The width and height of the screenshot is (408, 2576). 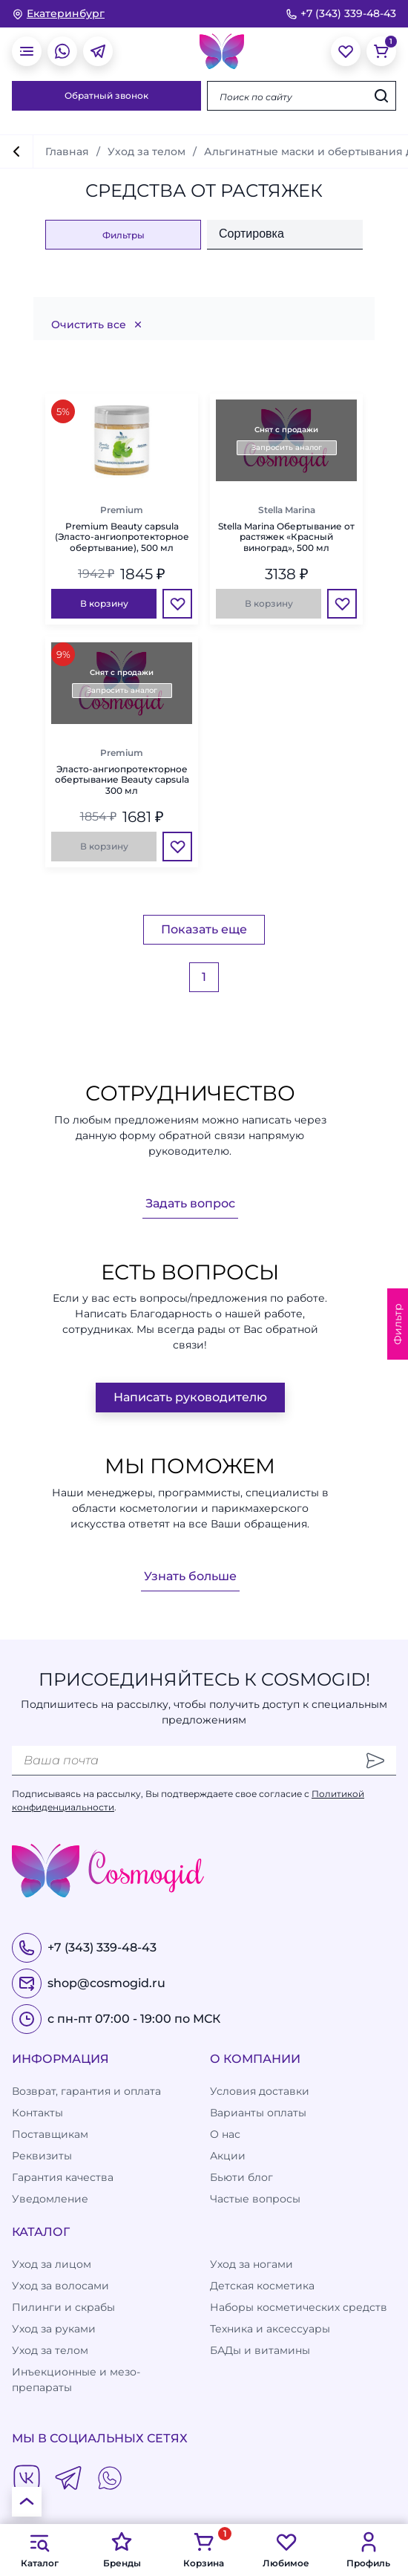 What do you see at coordinates (97, 324) in the screenshot?
I see `Очистить все` at bounding box center [97, 324].